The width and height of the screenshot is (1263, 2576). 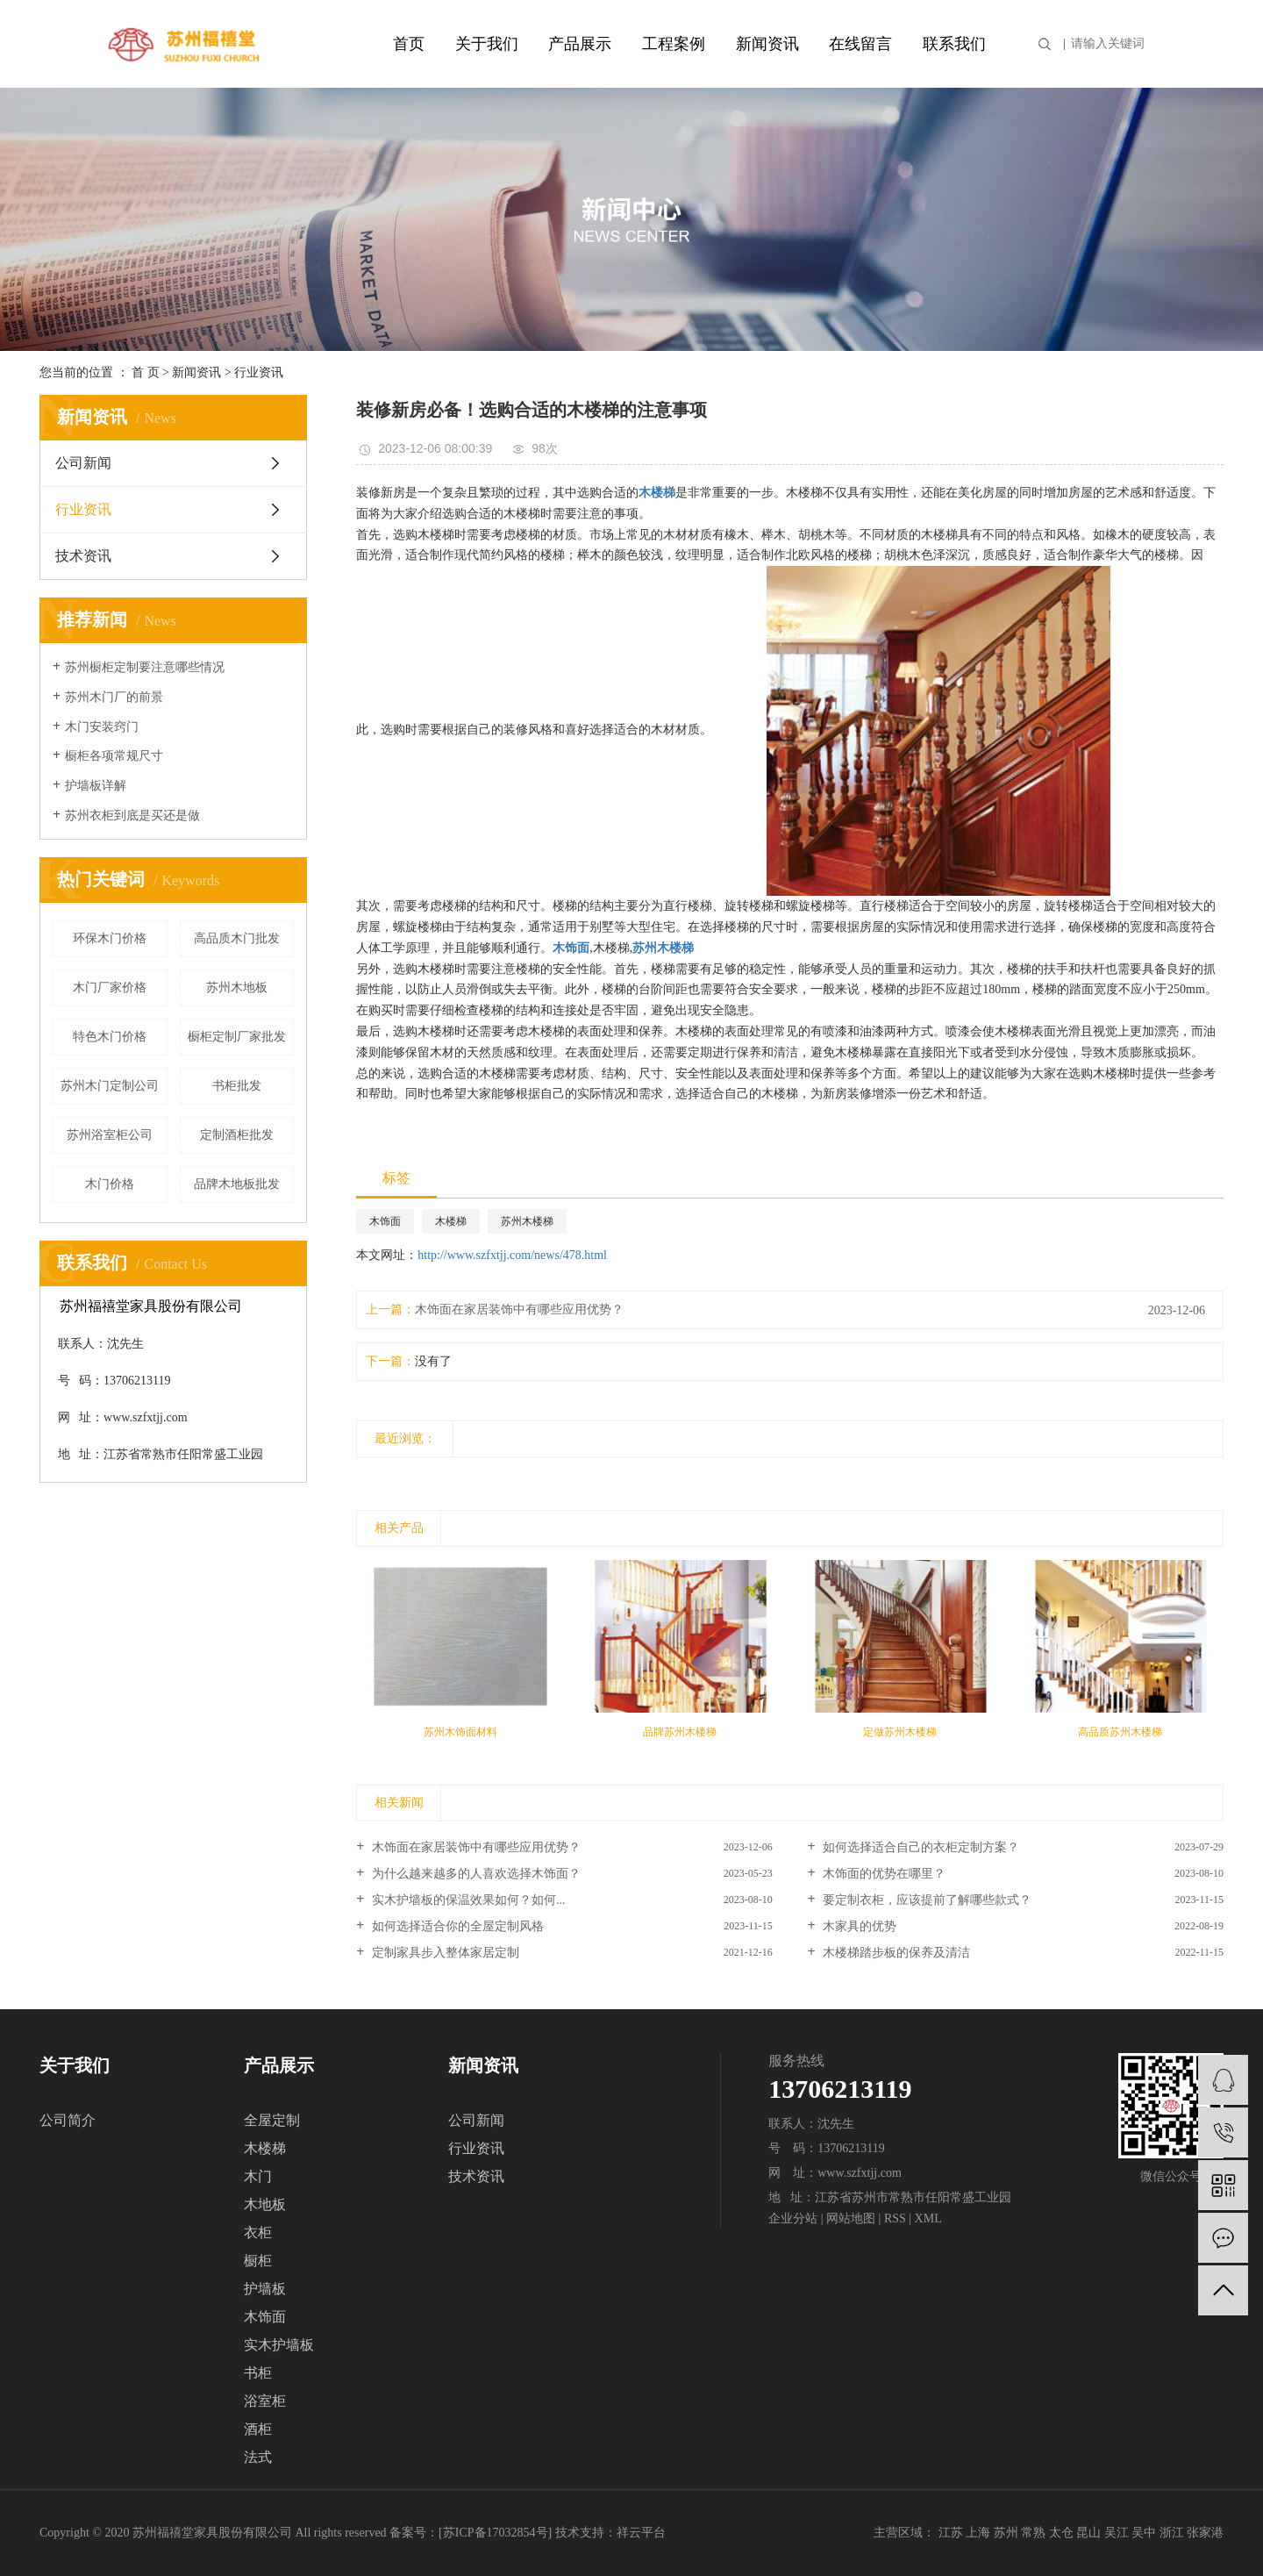 What do you see at coordinates (258, 2260) in the screenshot?
I see `橱柜` at bounding box center [258, 2260].